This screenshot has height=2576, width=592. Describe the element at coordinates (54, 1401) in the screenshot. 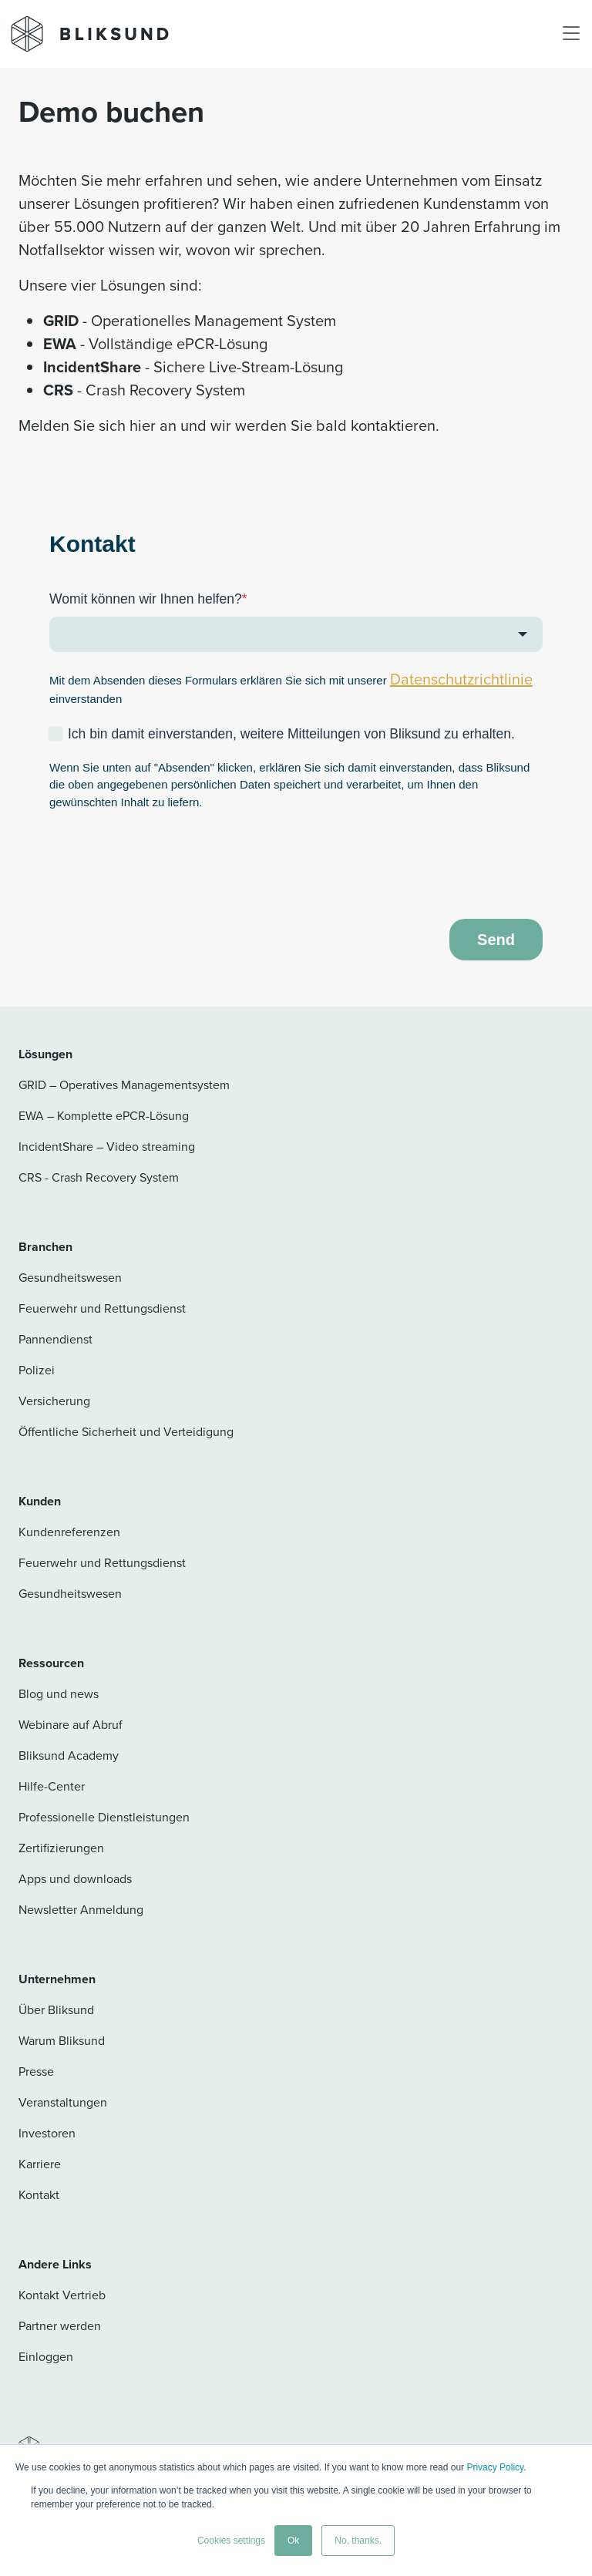

I see `Versicherung` at that location.